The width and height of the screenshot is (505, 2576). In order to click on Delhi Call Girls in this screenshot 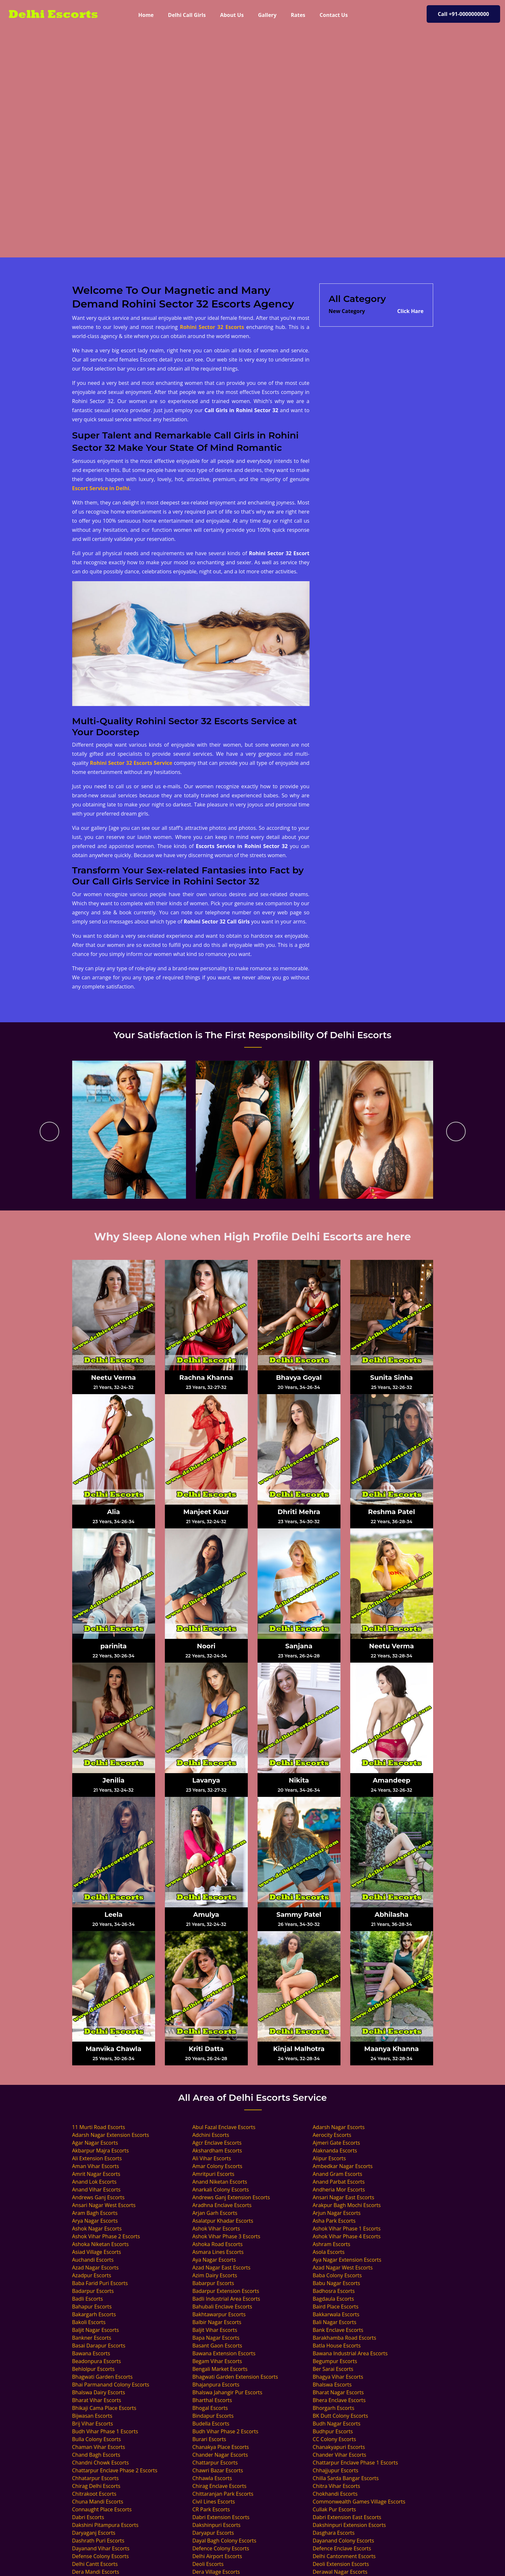, I will do `click(187, 15)`.